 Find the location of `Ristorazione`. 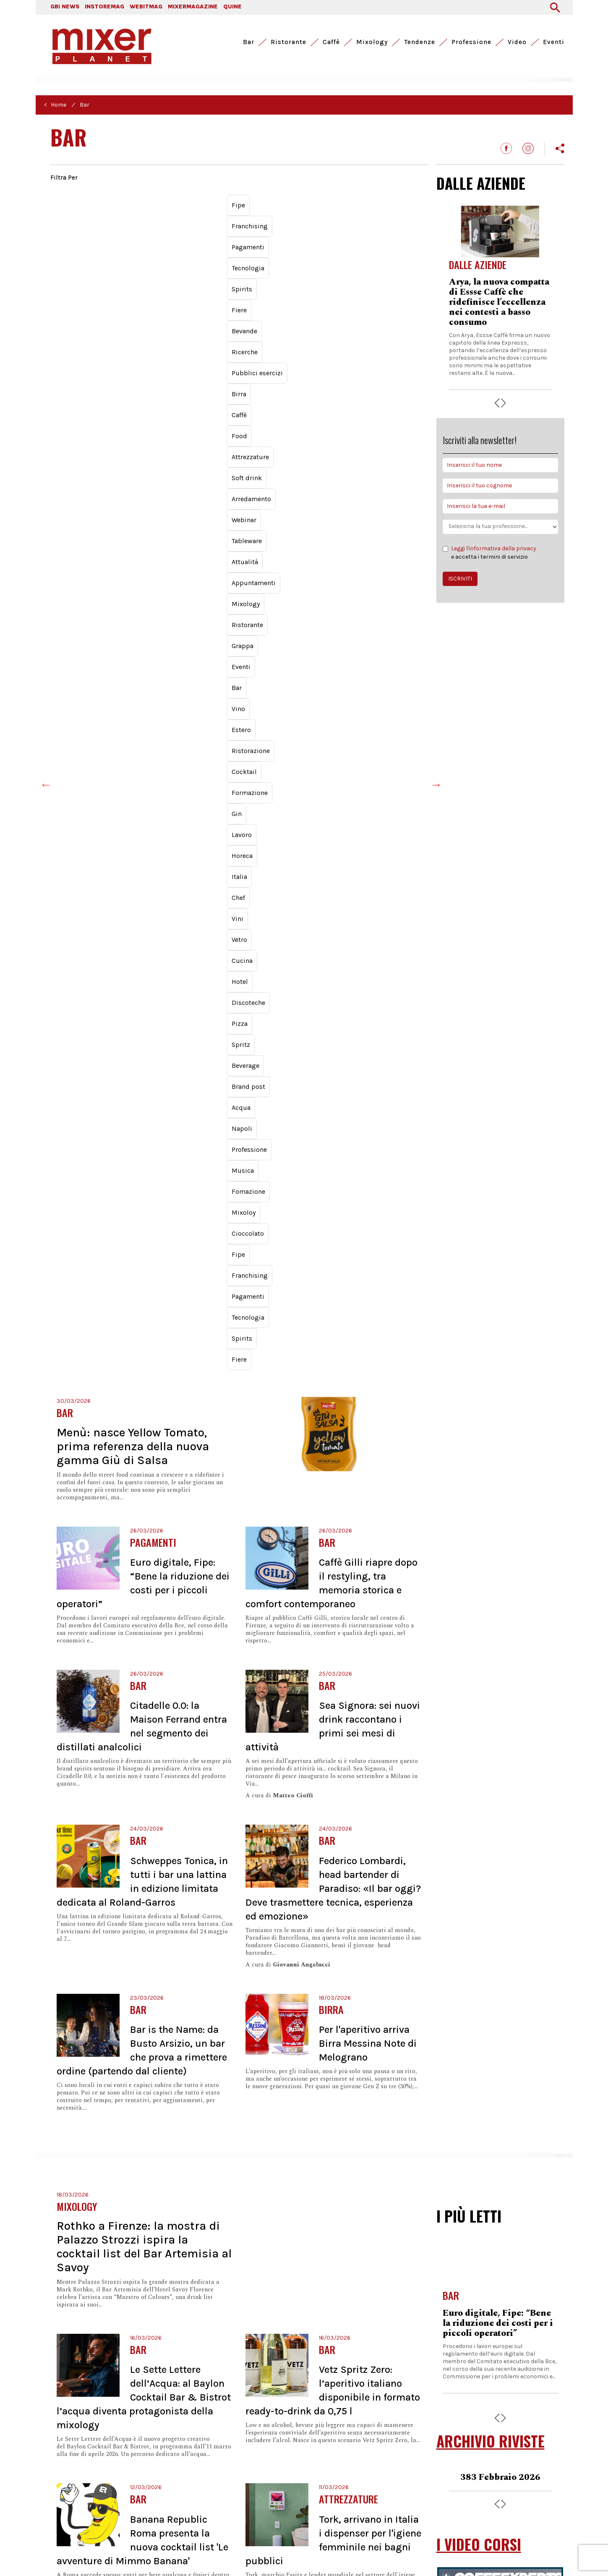

Ristorazione is located at coordinates (265, 234).